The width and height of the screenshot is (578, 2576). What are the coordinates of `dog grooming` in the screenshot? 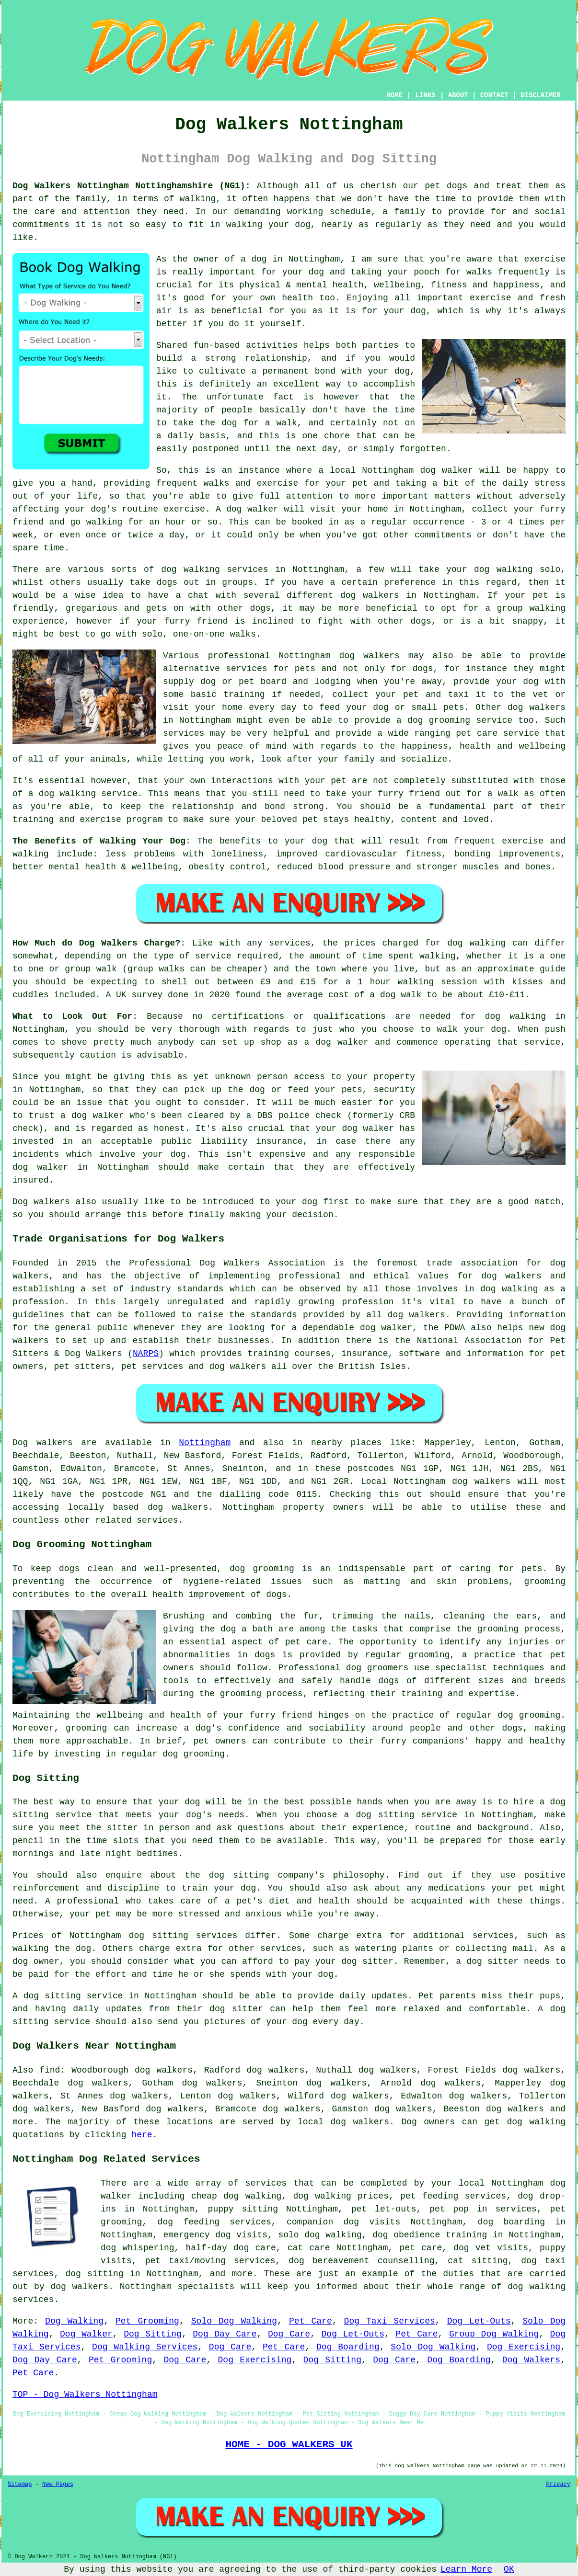 It's located at (262, 1568).